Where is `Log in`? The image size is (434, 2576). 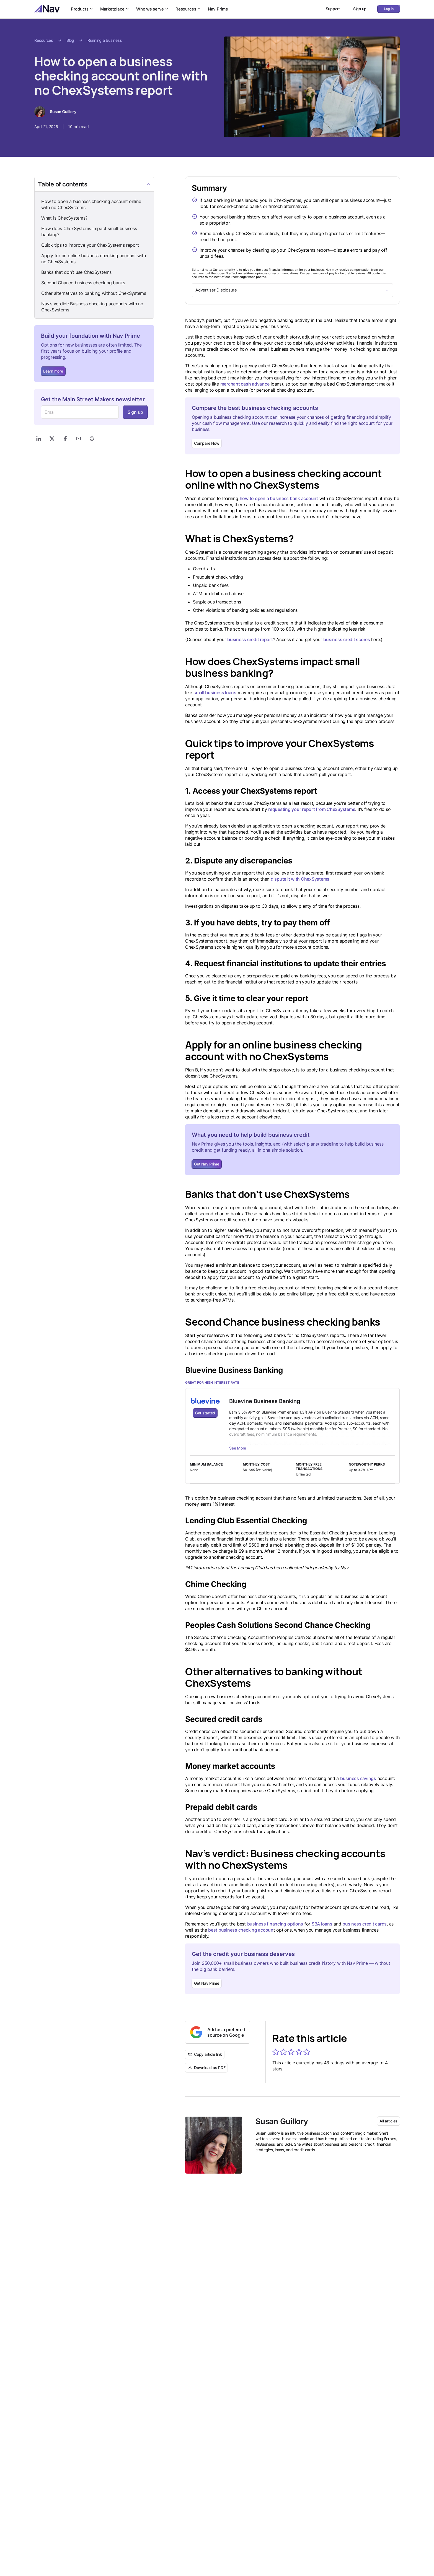 Log in is located at coordinates (389, 9).